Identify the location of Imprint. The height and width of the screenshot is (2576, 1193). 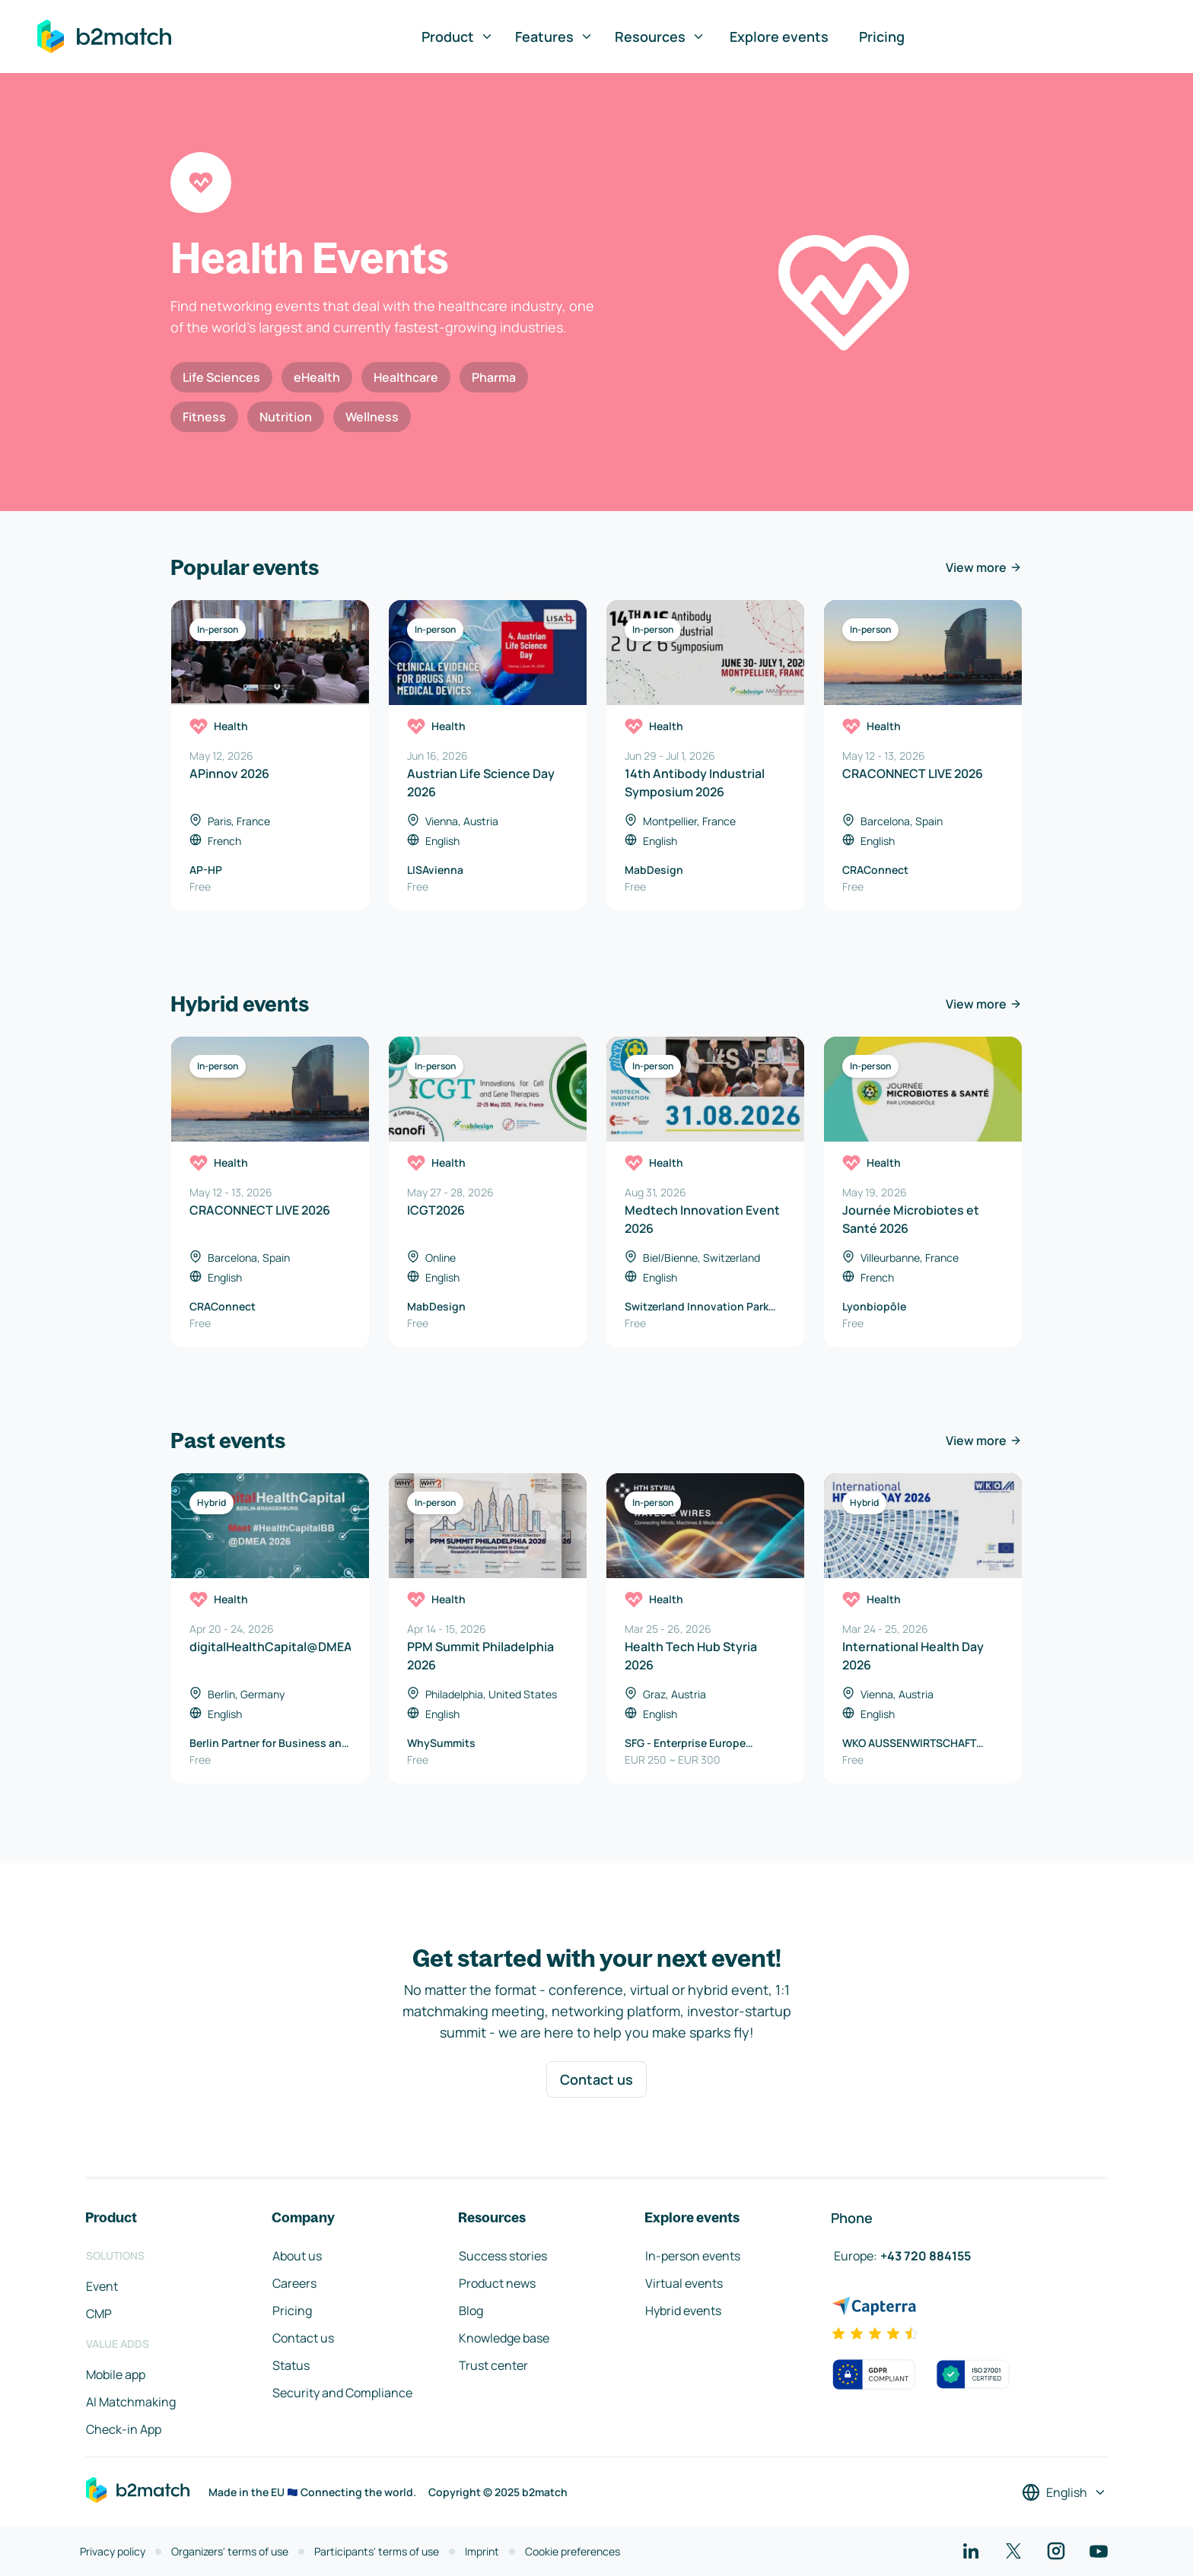
(482, 2551).